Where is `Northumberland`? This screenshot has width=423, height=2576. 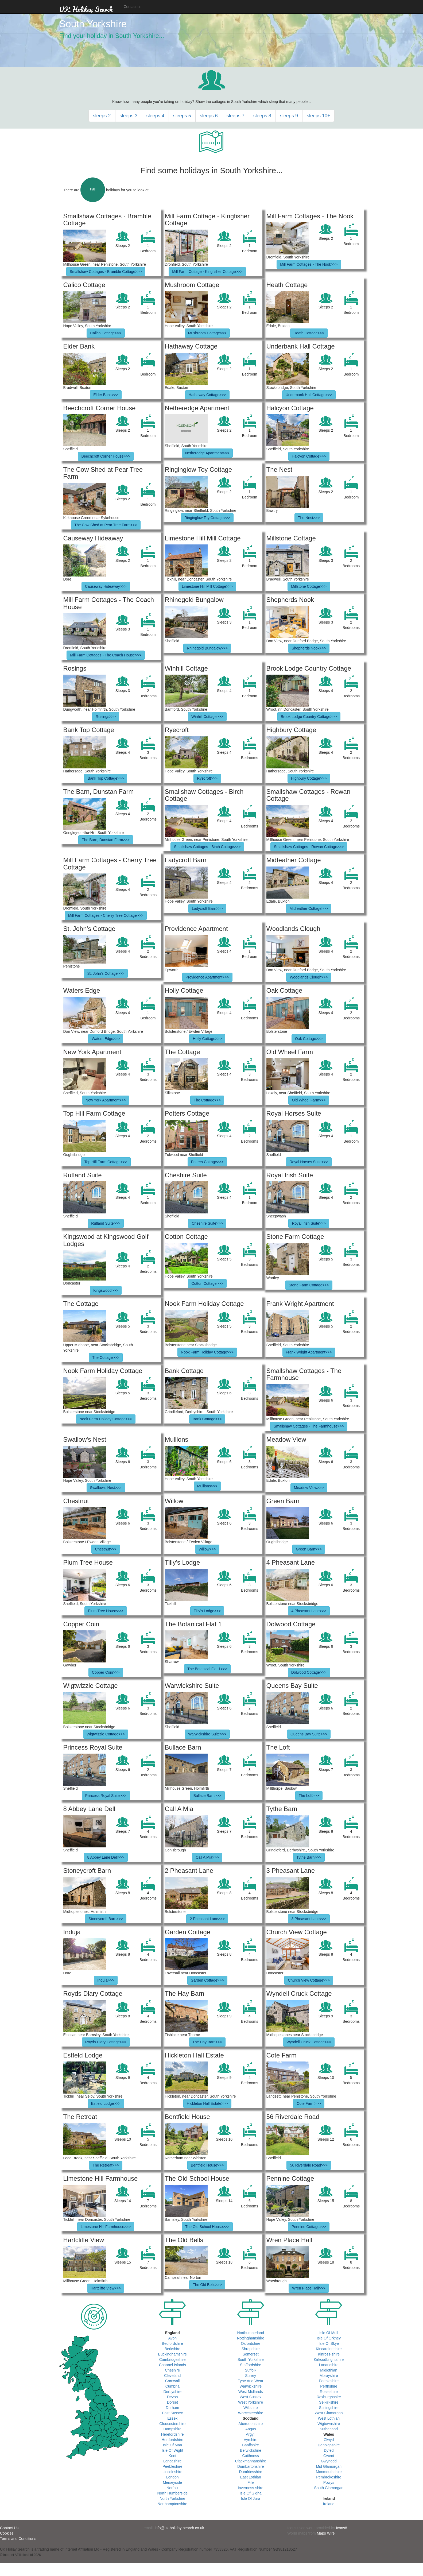 Northumberland is located at coordinates (250, 2333).